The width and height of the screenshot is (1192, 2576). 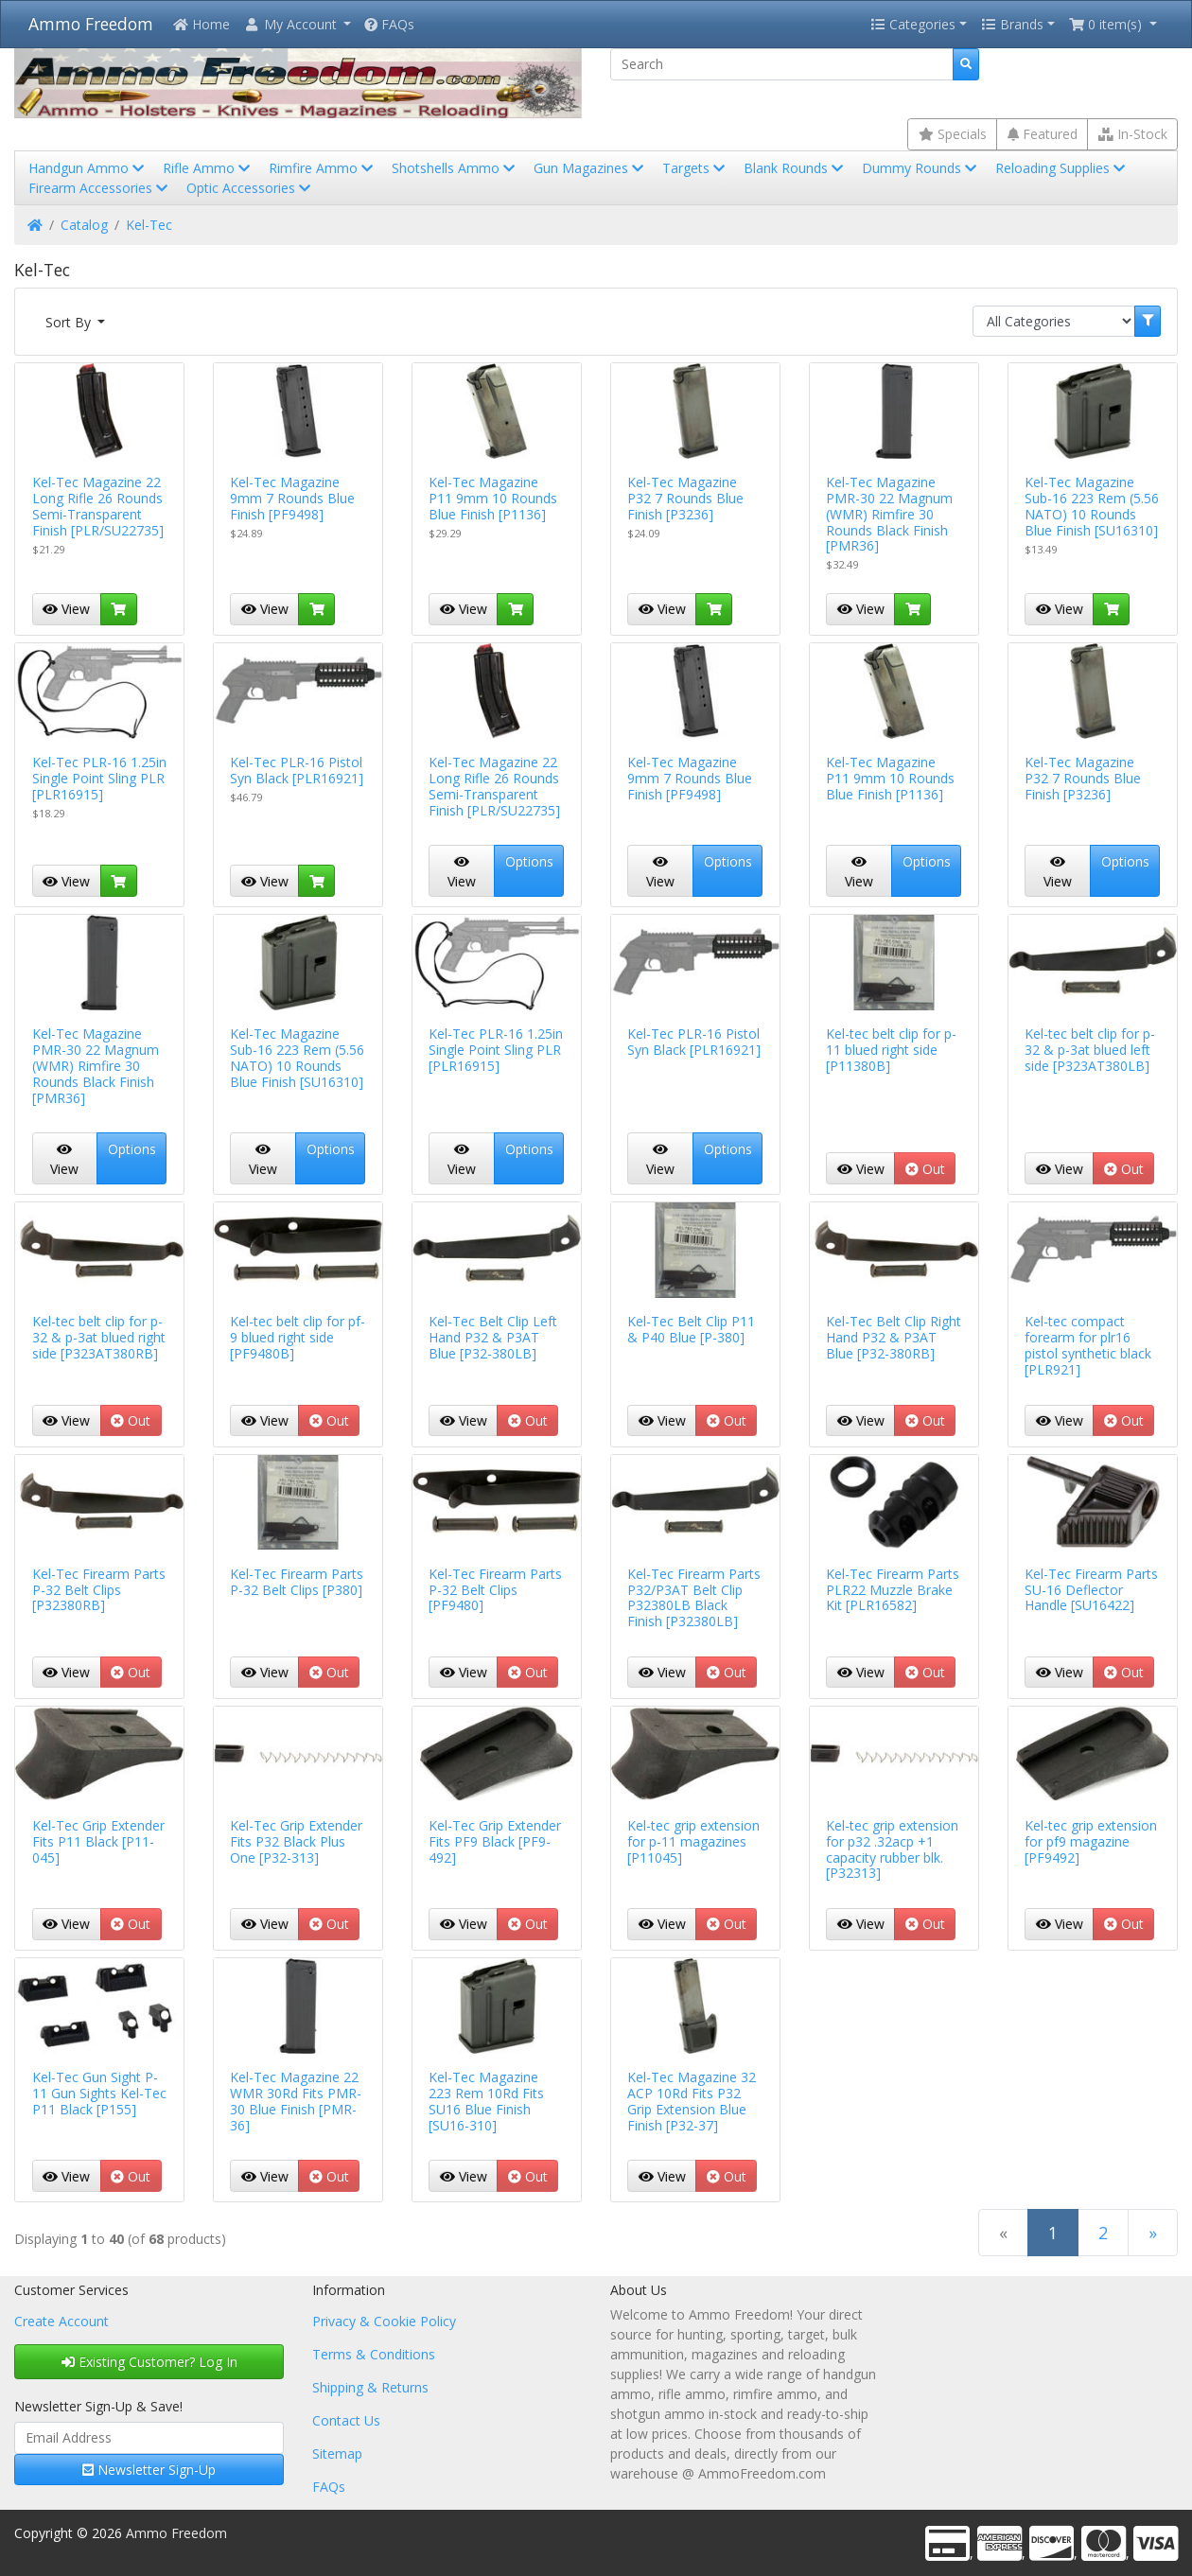 What do you see at coordinates (1062, 168) in the screenshot?
I see `Reloading Supplies` at bounding box center [1062, 168].